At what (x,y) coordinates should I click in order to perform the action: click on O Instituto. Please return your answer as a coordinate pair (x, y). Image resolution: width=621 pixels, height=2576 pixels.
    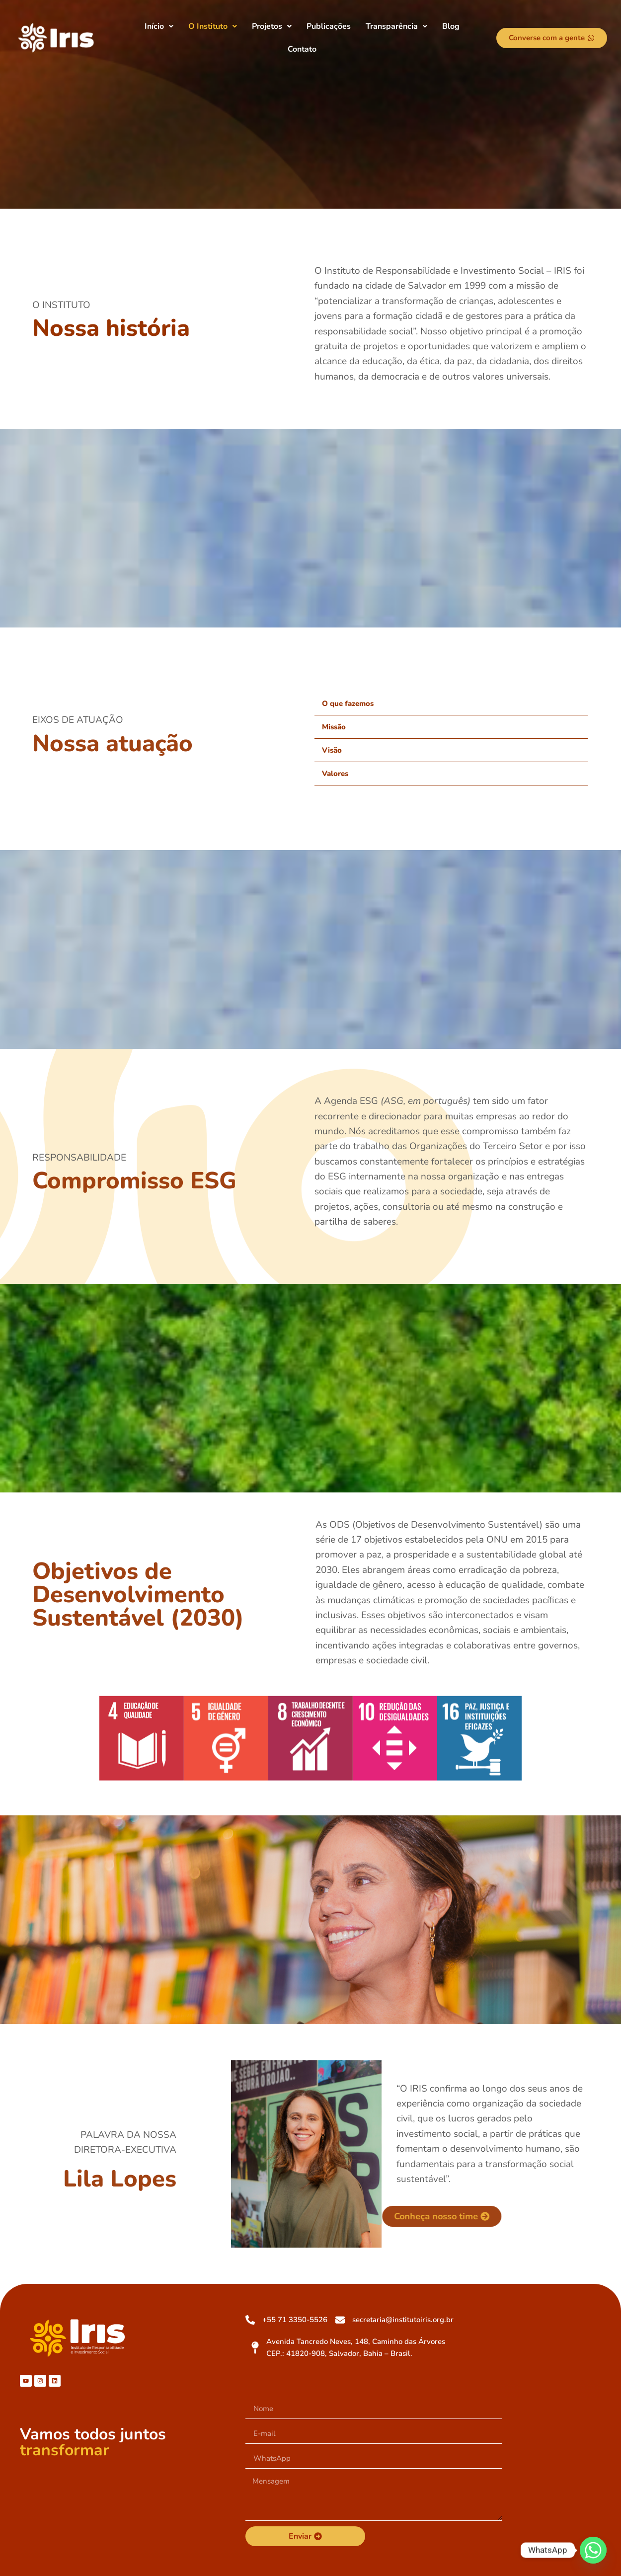
    Looking at the image, I should click on (212, 26).